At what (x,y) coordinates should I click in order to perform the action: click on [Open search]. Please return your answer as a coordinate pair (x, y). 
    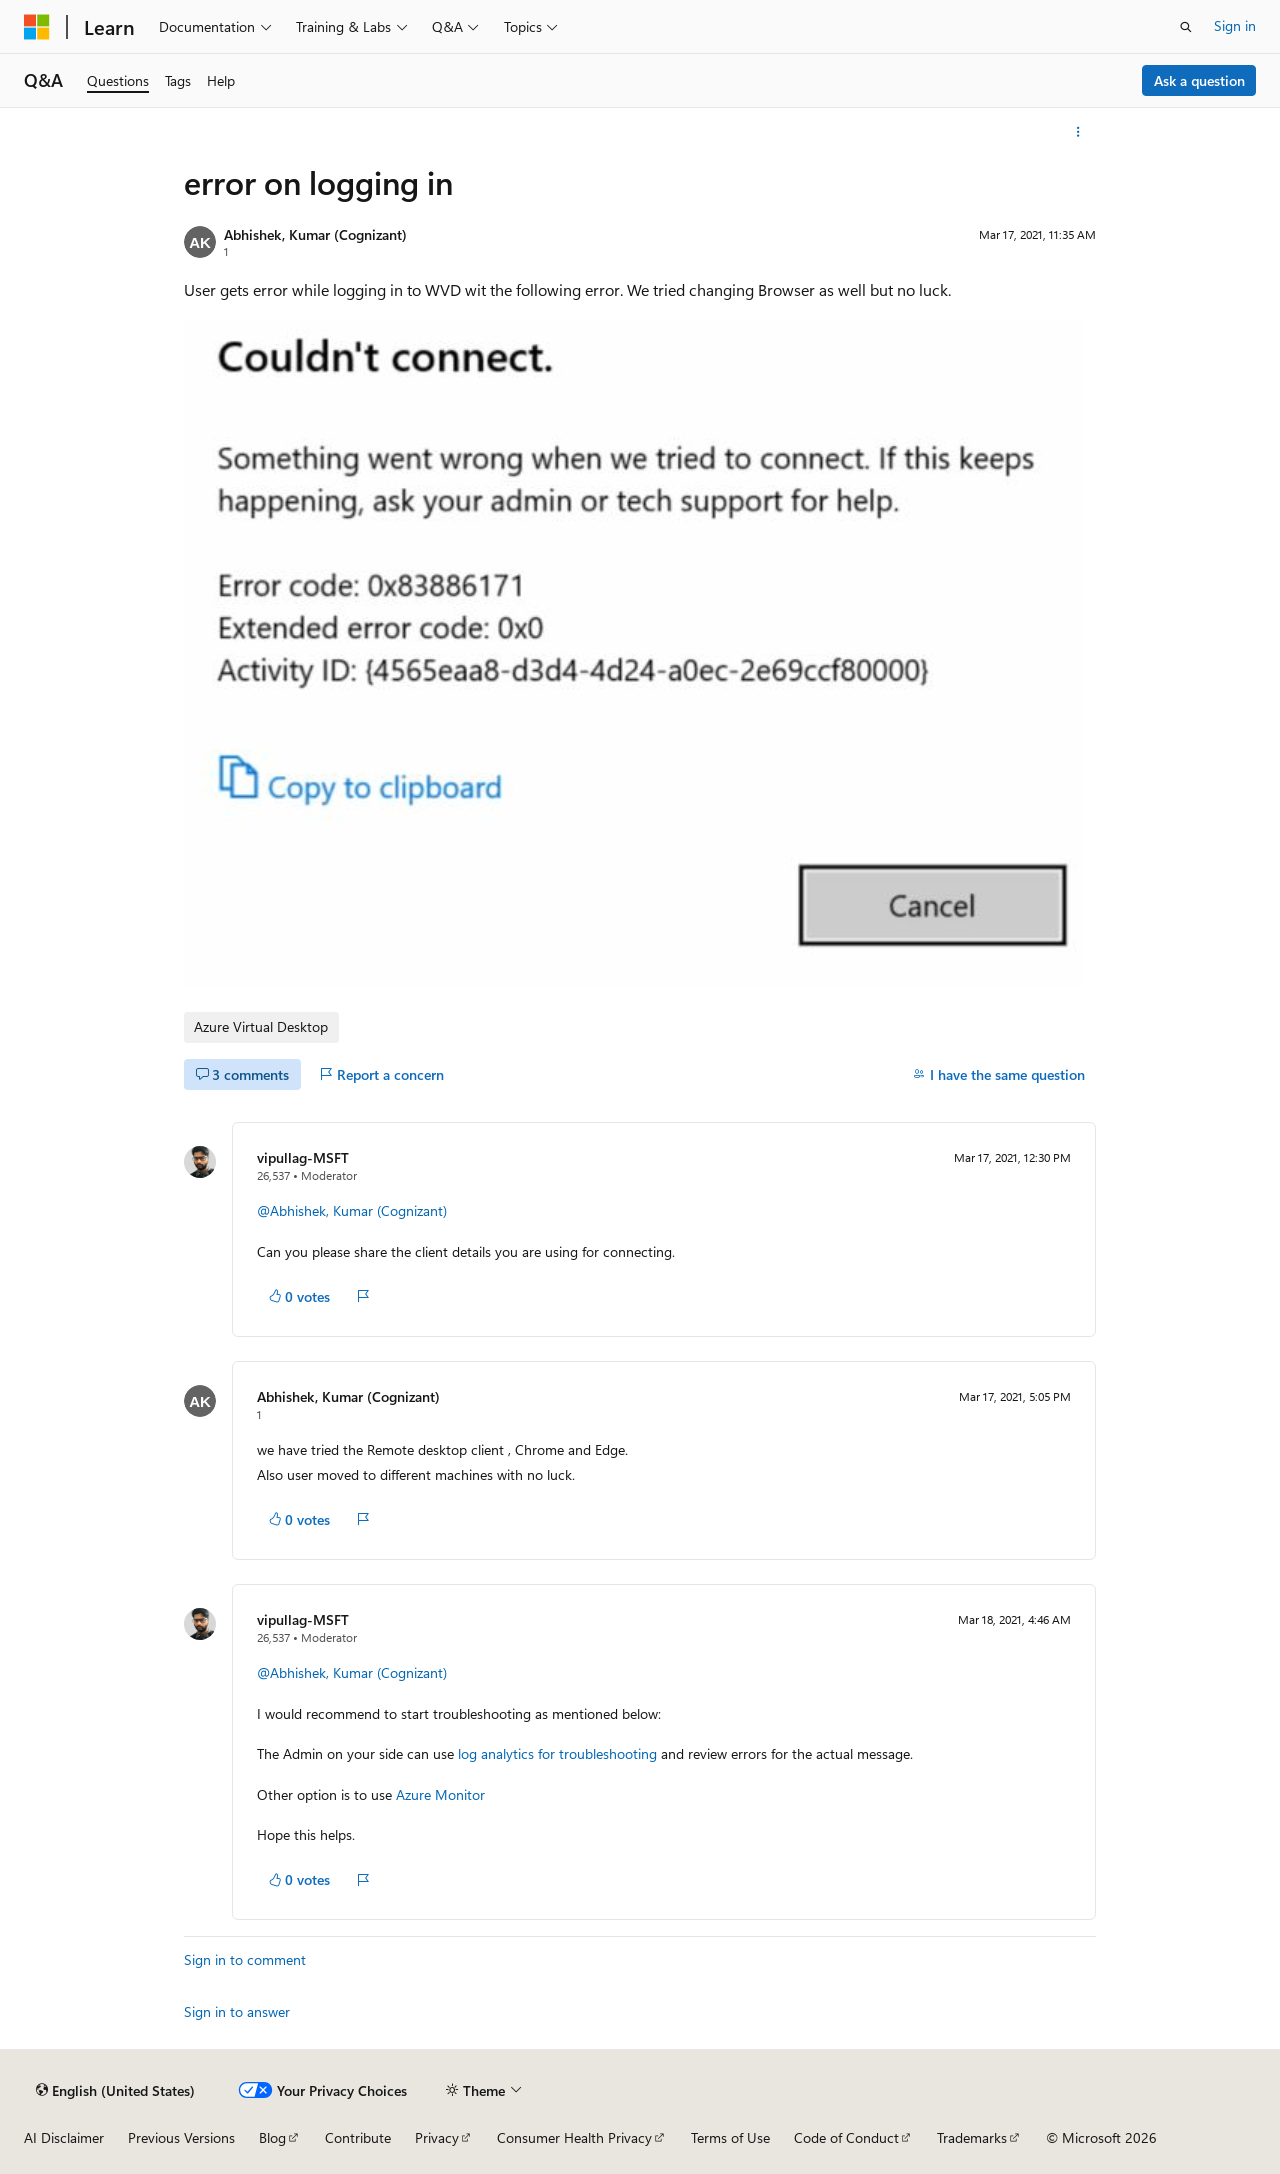
    Looking at the image, I should click on (1186, 27).